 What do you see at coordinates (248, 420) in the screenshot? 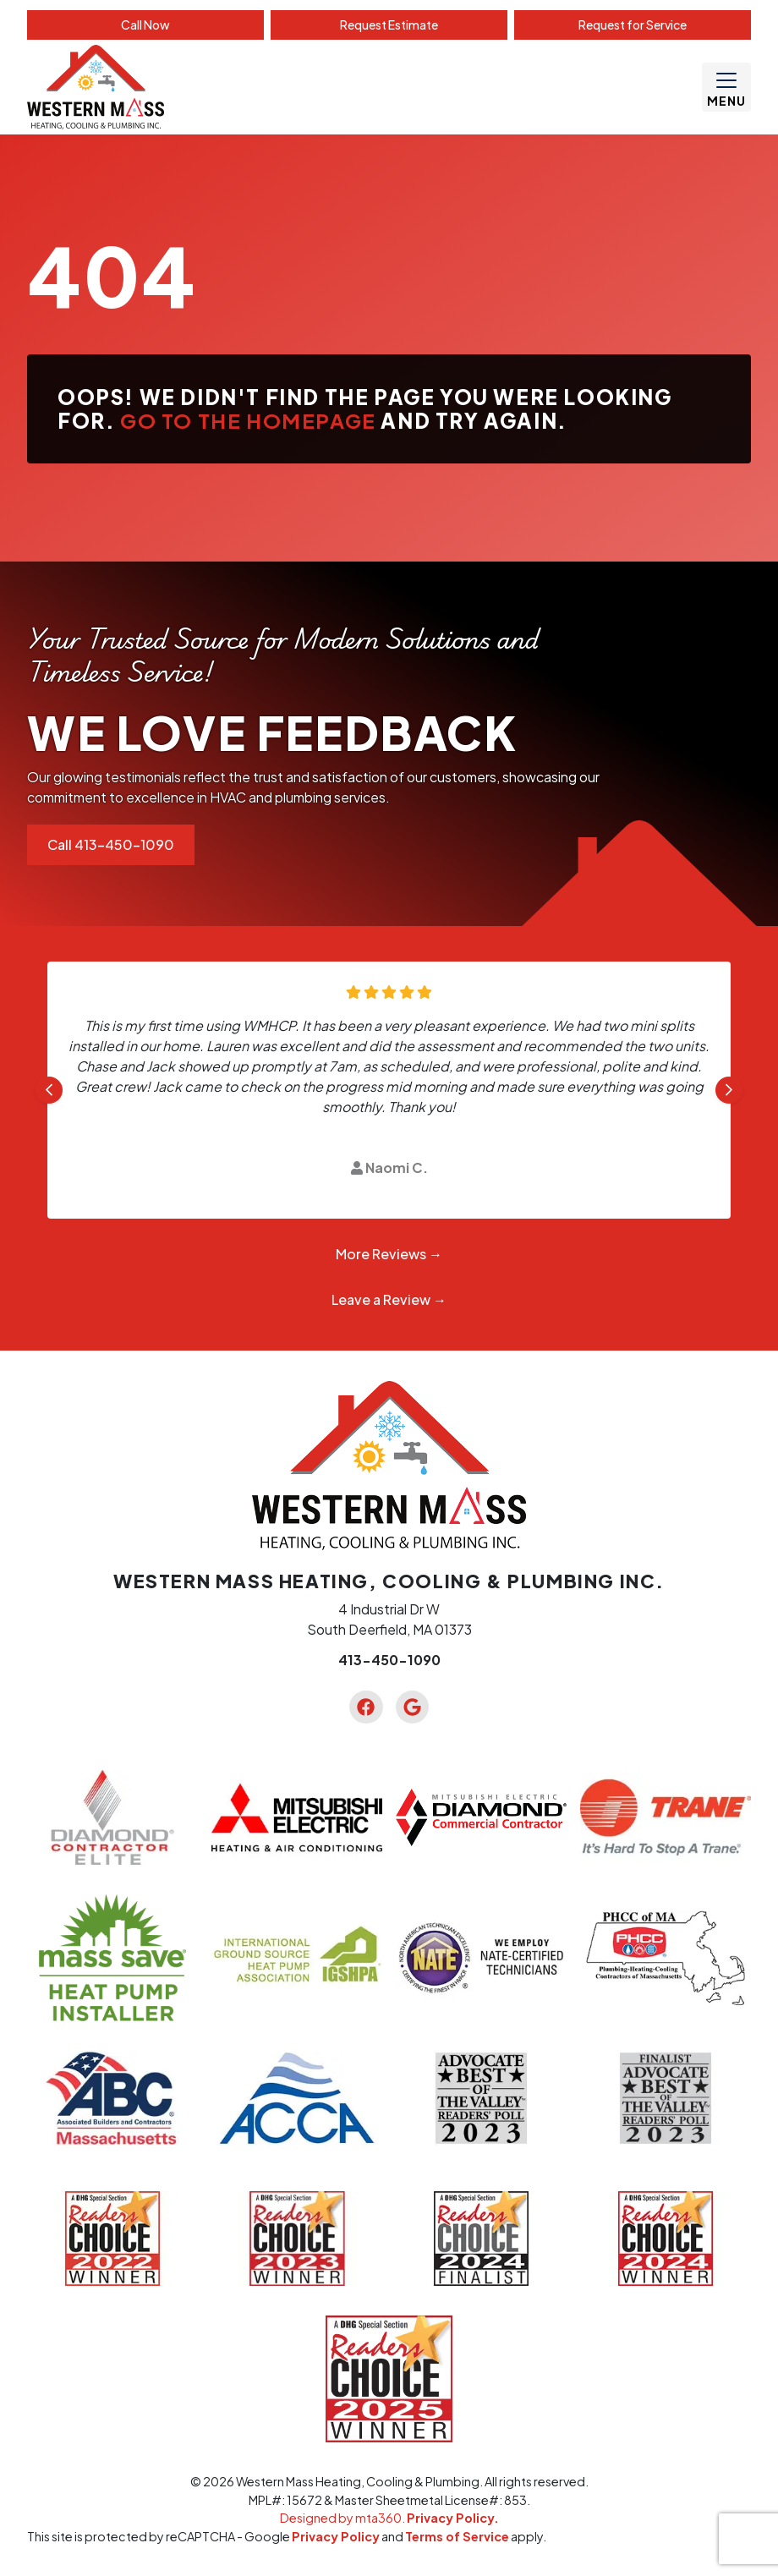
I see `Go to the homepage` at bounding box center [248, 420].